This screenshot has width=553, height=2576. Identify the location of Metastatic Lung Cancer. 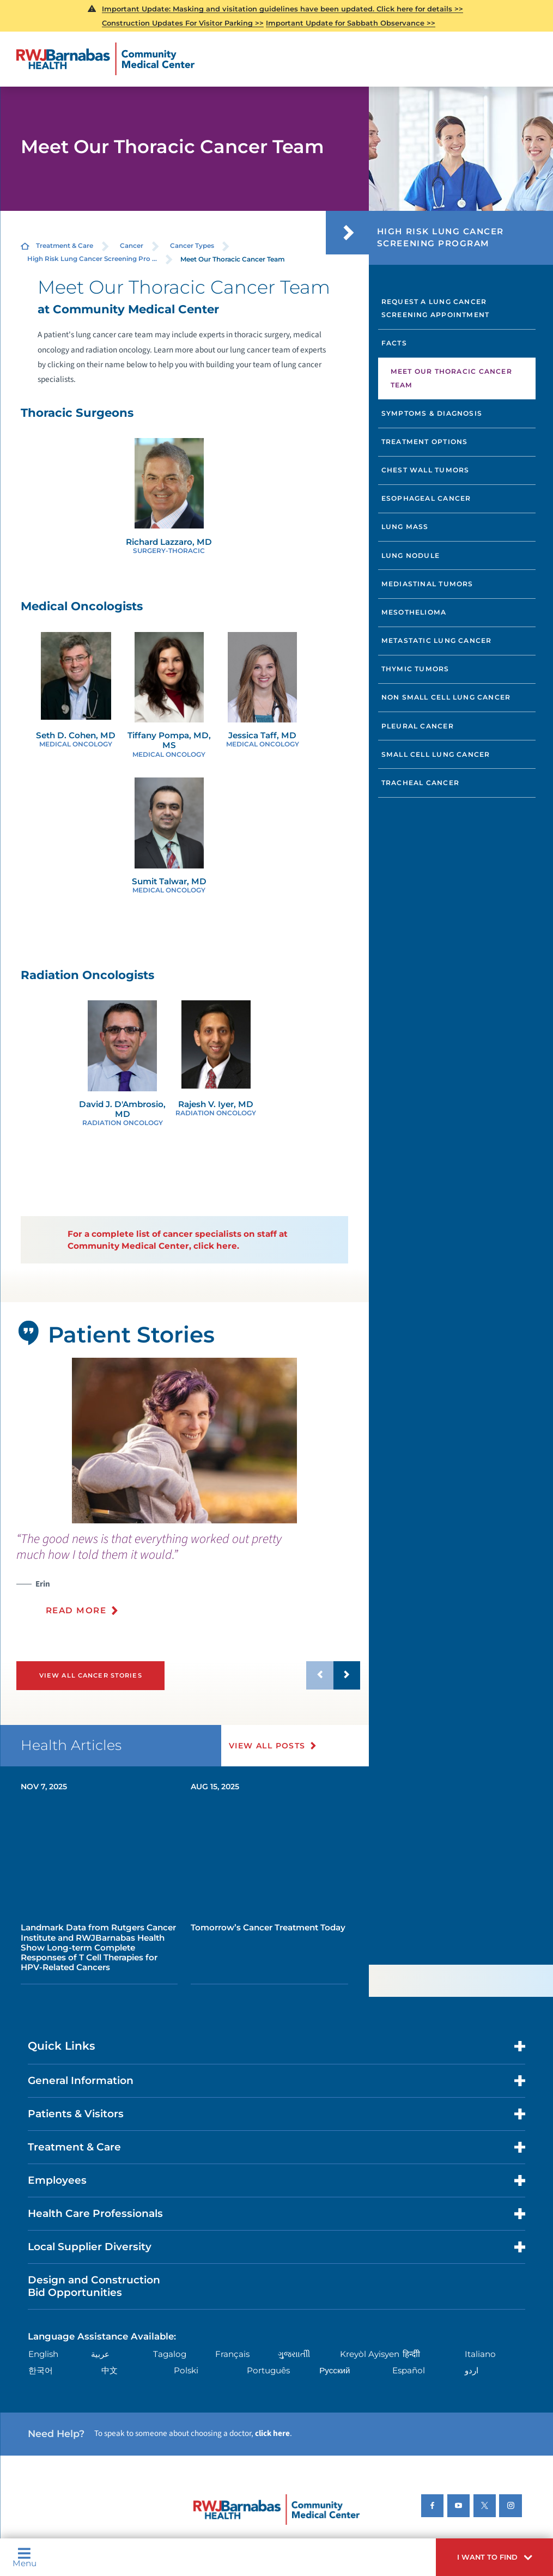
(436, 640).